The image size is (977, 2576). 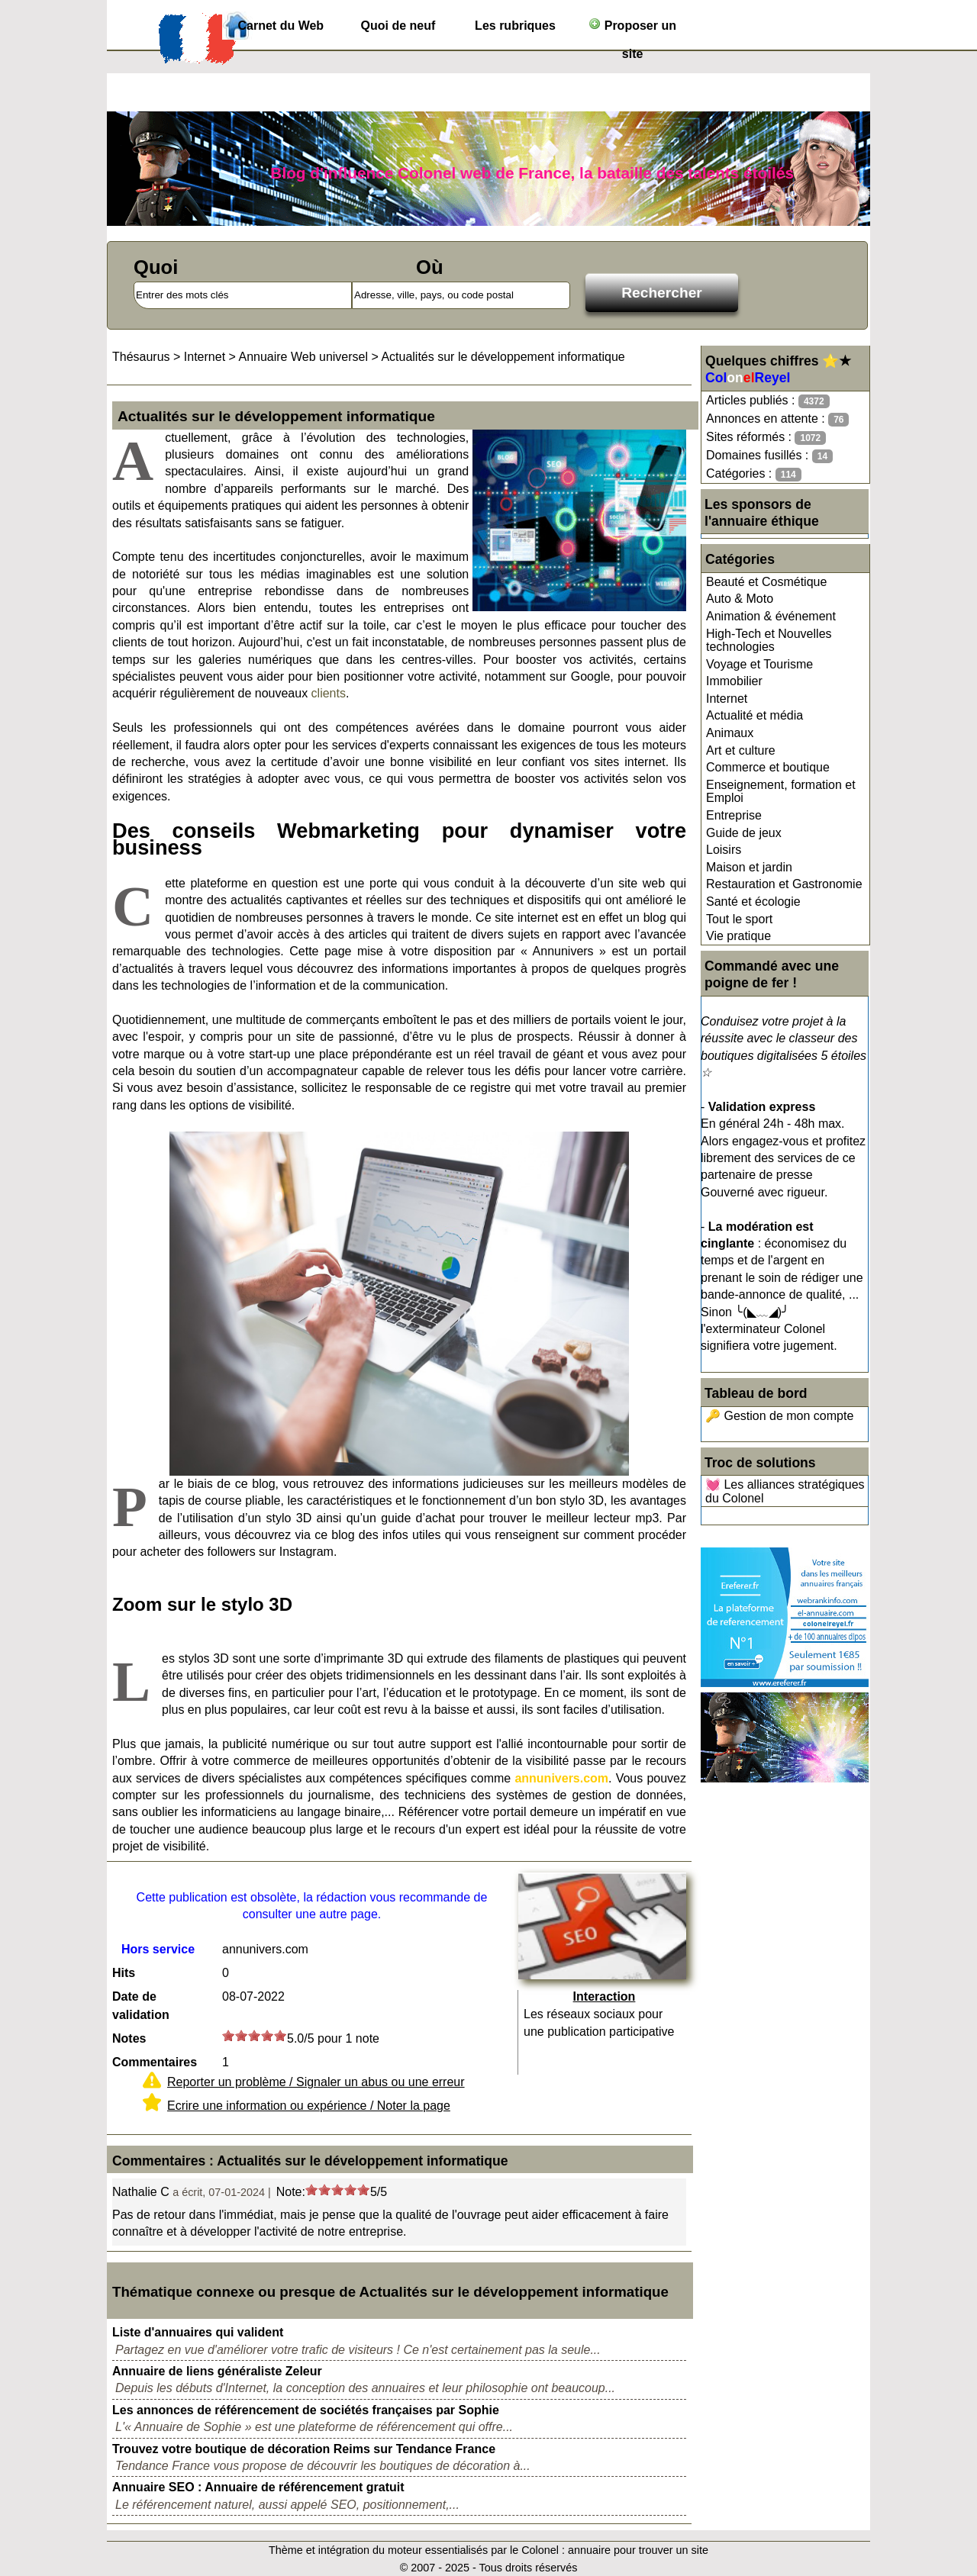 What do you see at coordinates (768, 767) in the screenshot?
I see `Commerce et boutique` at bounding box center [768, 767].